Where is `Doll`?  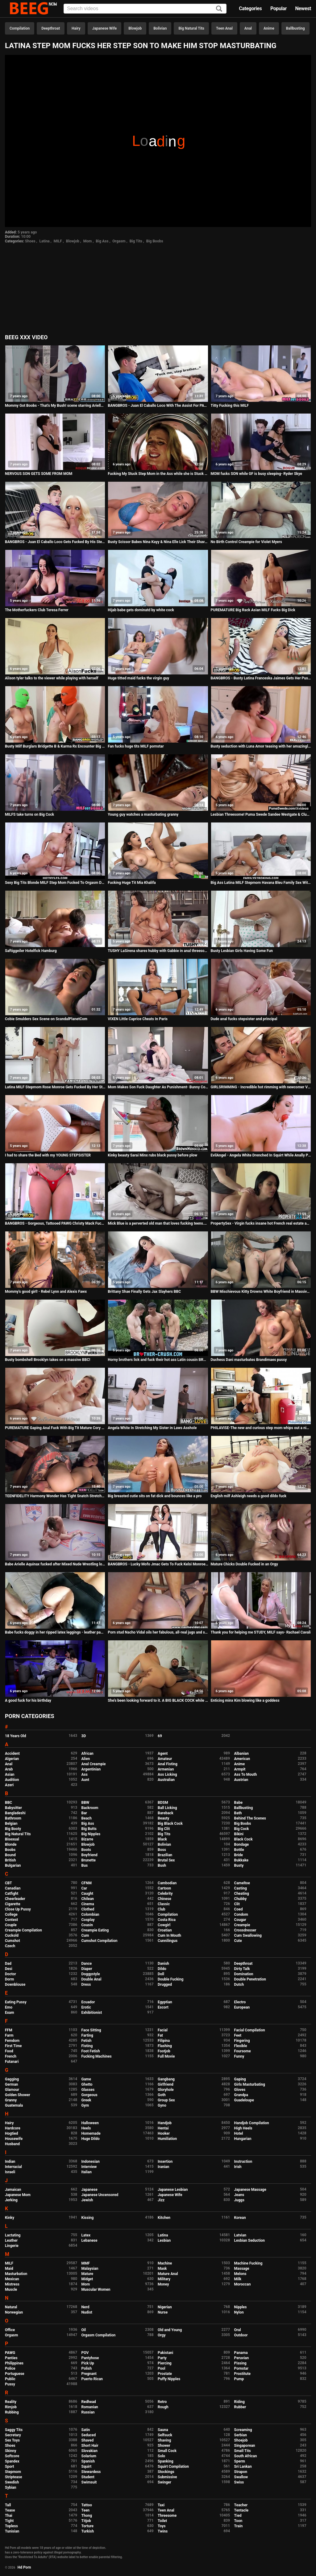 Doll is located at coordinates (161, 1974).